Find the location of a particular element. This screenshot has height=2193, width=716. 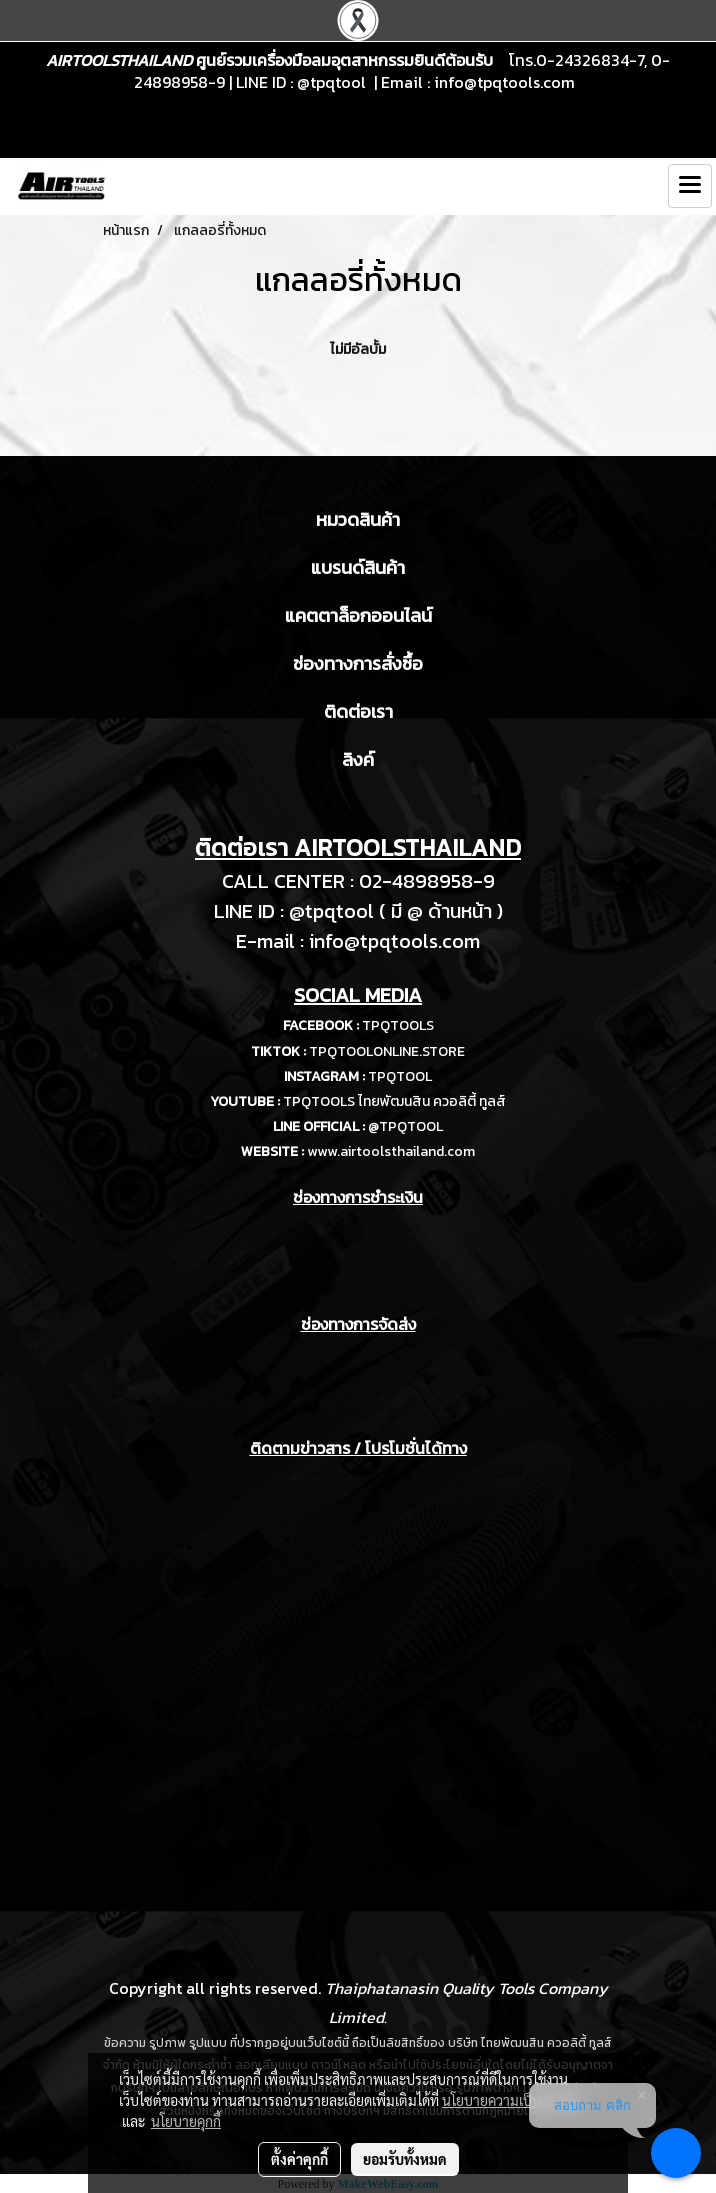

นโยบายคุกกี้ is located at coordinates (186, 2121).